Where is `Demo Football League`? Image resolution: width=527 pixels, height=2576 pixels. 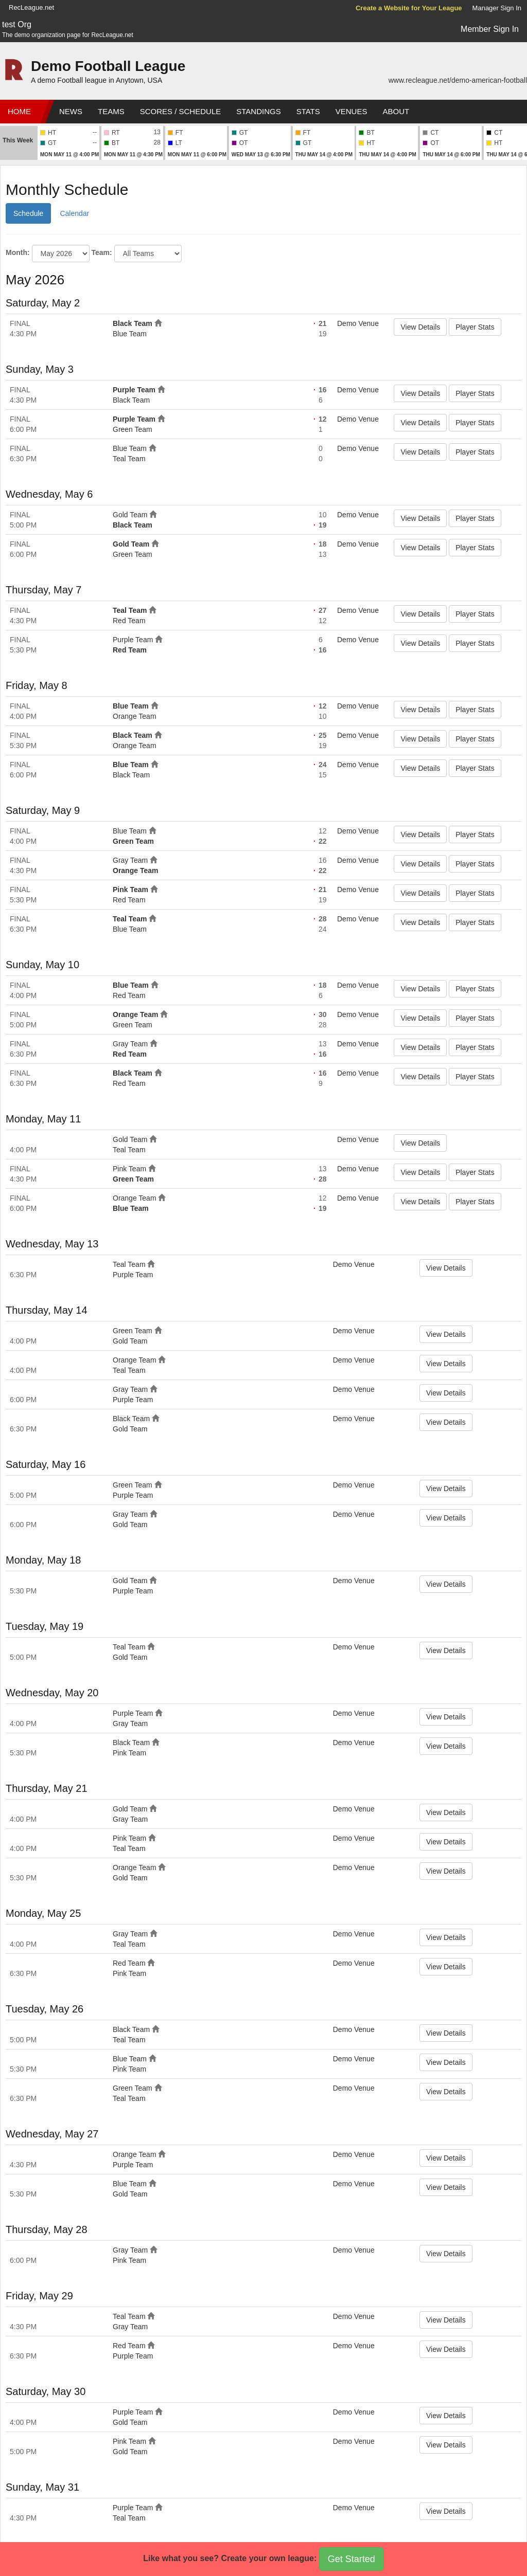
Demo Football League is located at coordinates (108, 66).